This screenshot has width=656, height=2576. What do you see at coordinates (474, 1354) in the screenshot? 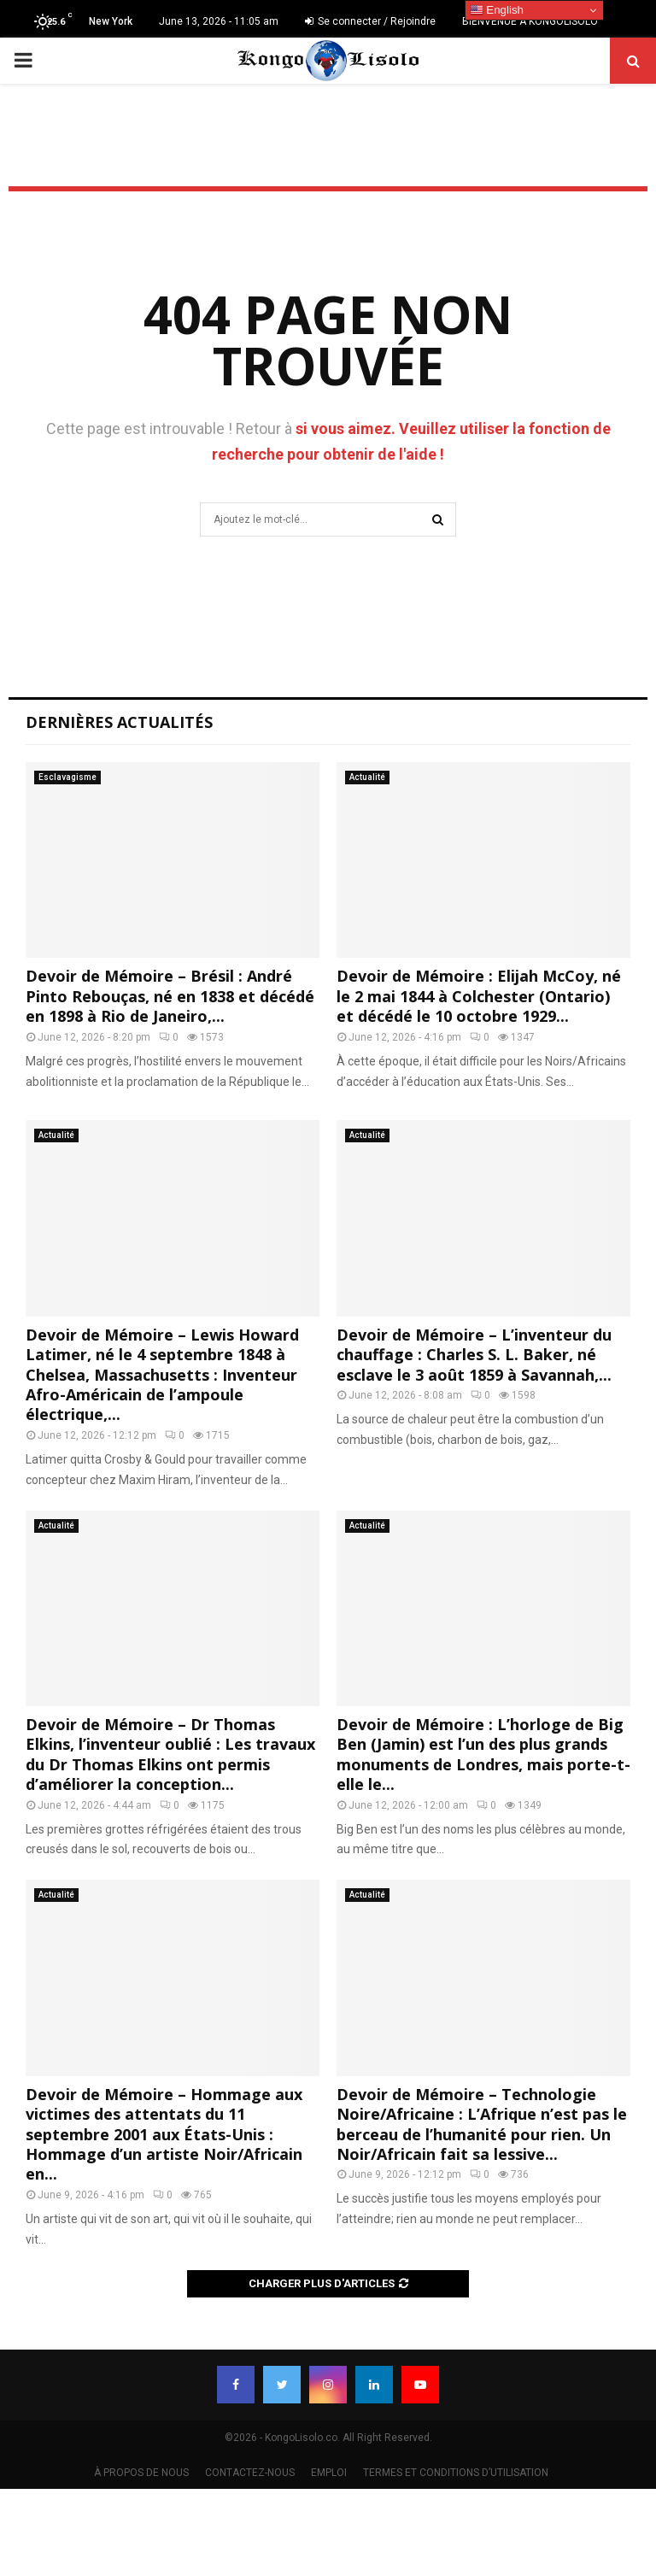
I see `Devoir de Mémoire – L’inventeur du chauffage : Charles S. L. Baker, né esclave le 3 août 1859 à Savannah,...` at bounding box center [474, 1354].